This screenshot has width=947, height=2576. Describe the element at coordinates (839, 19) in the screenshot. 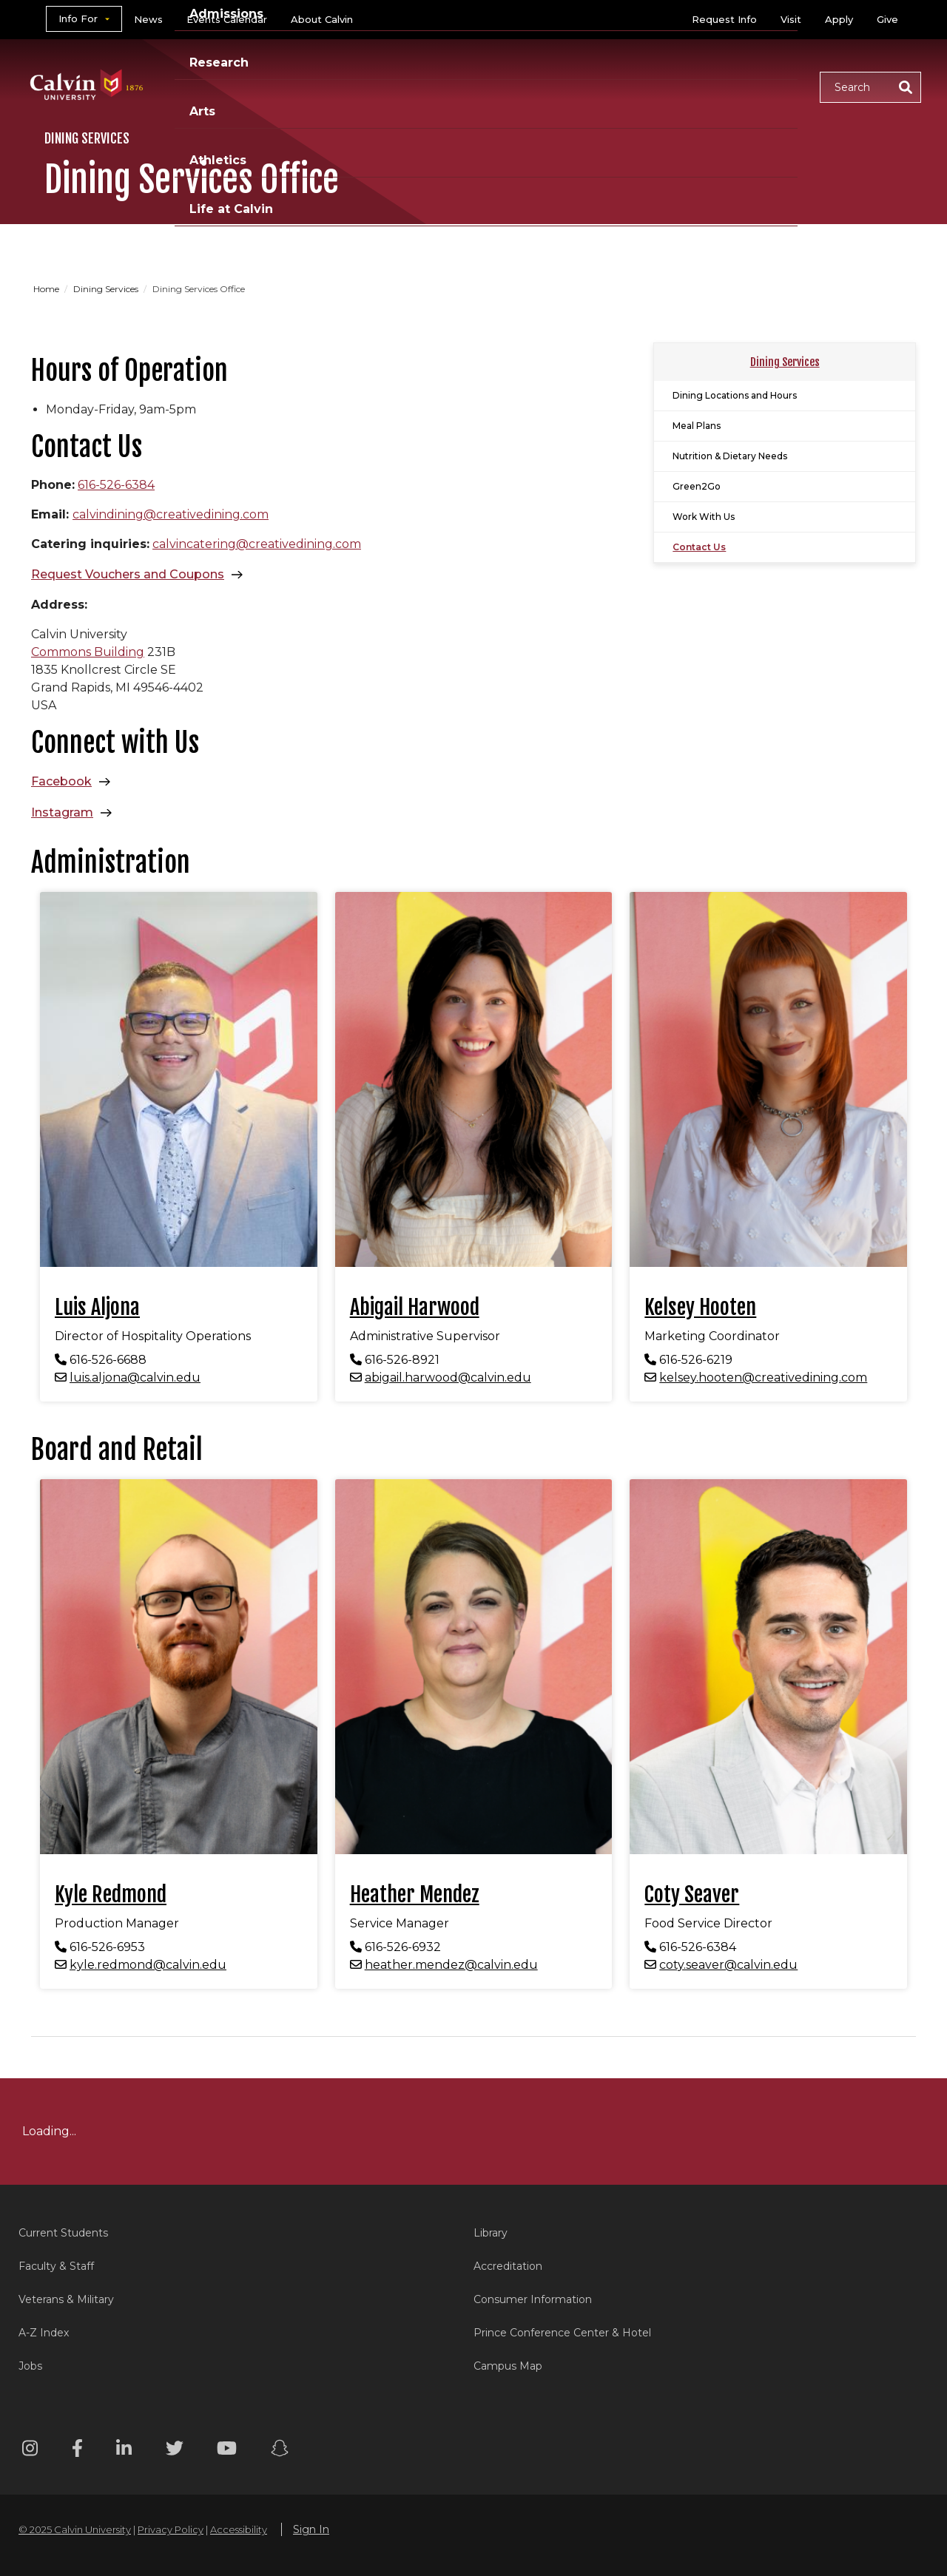

I see `Apply` at that location.